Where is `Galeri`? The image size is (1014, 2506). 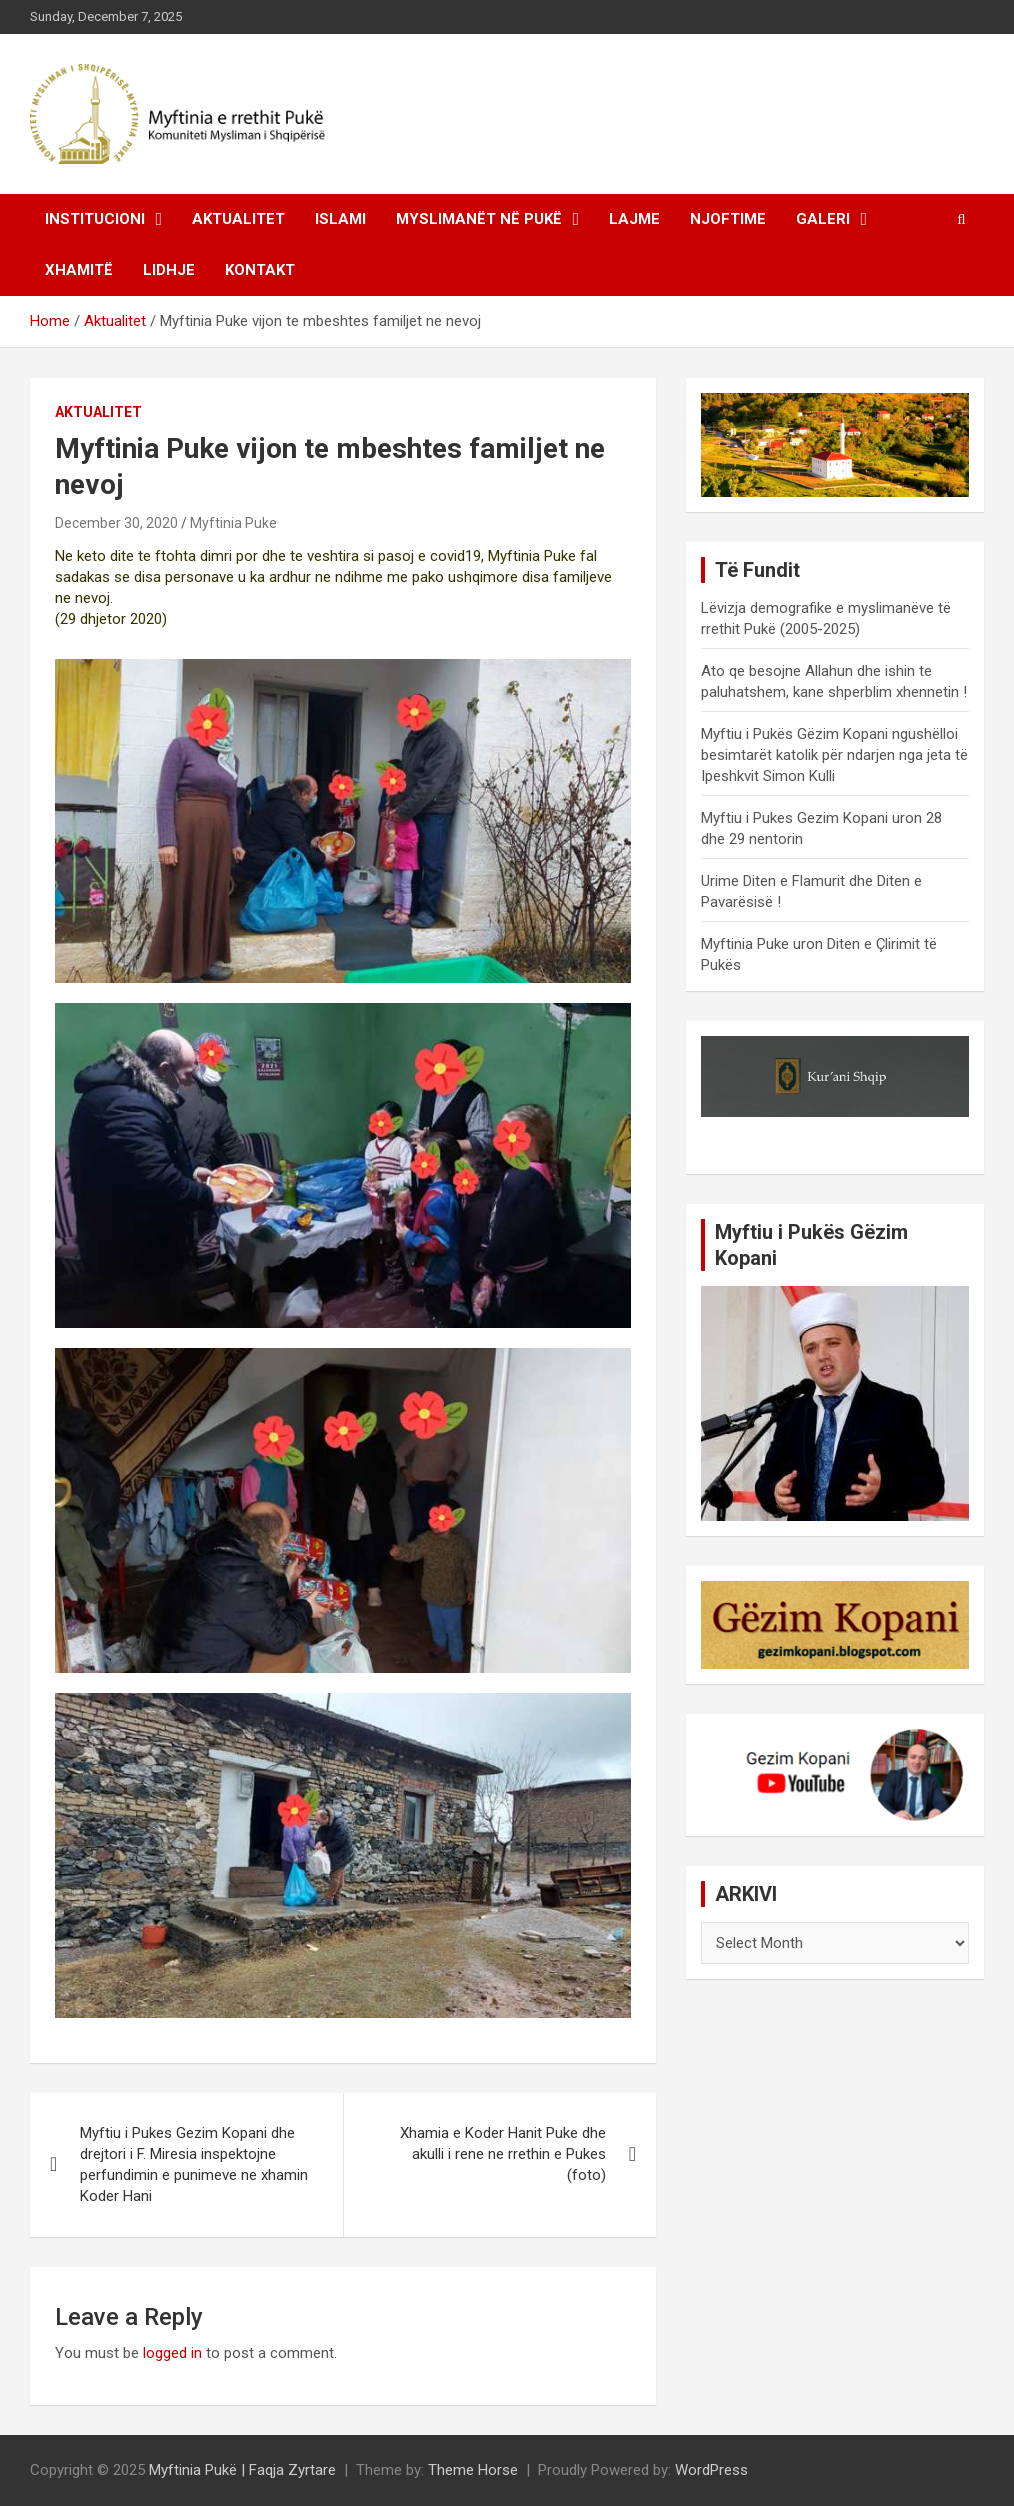 Galeri is located at coordinates (823, 219).